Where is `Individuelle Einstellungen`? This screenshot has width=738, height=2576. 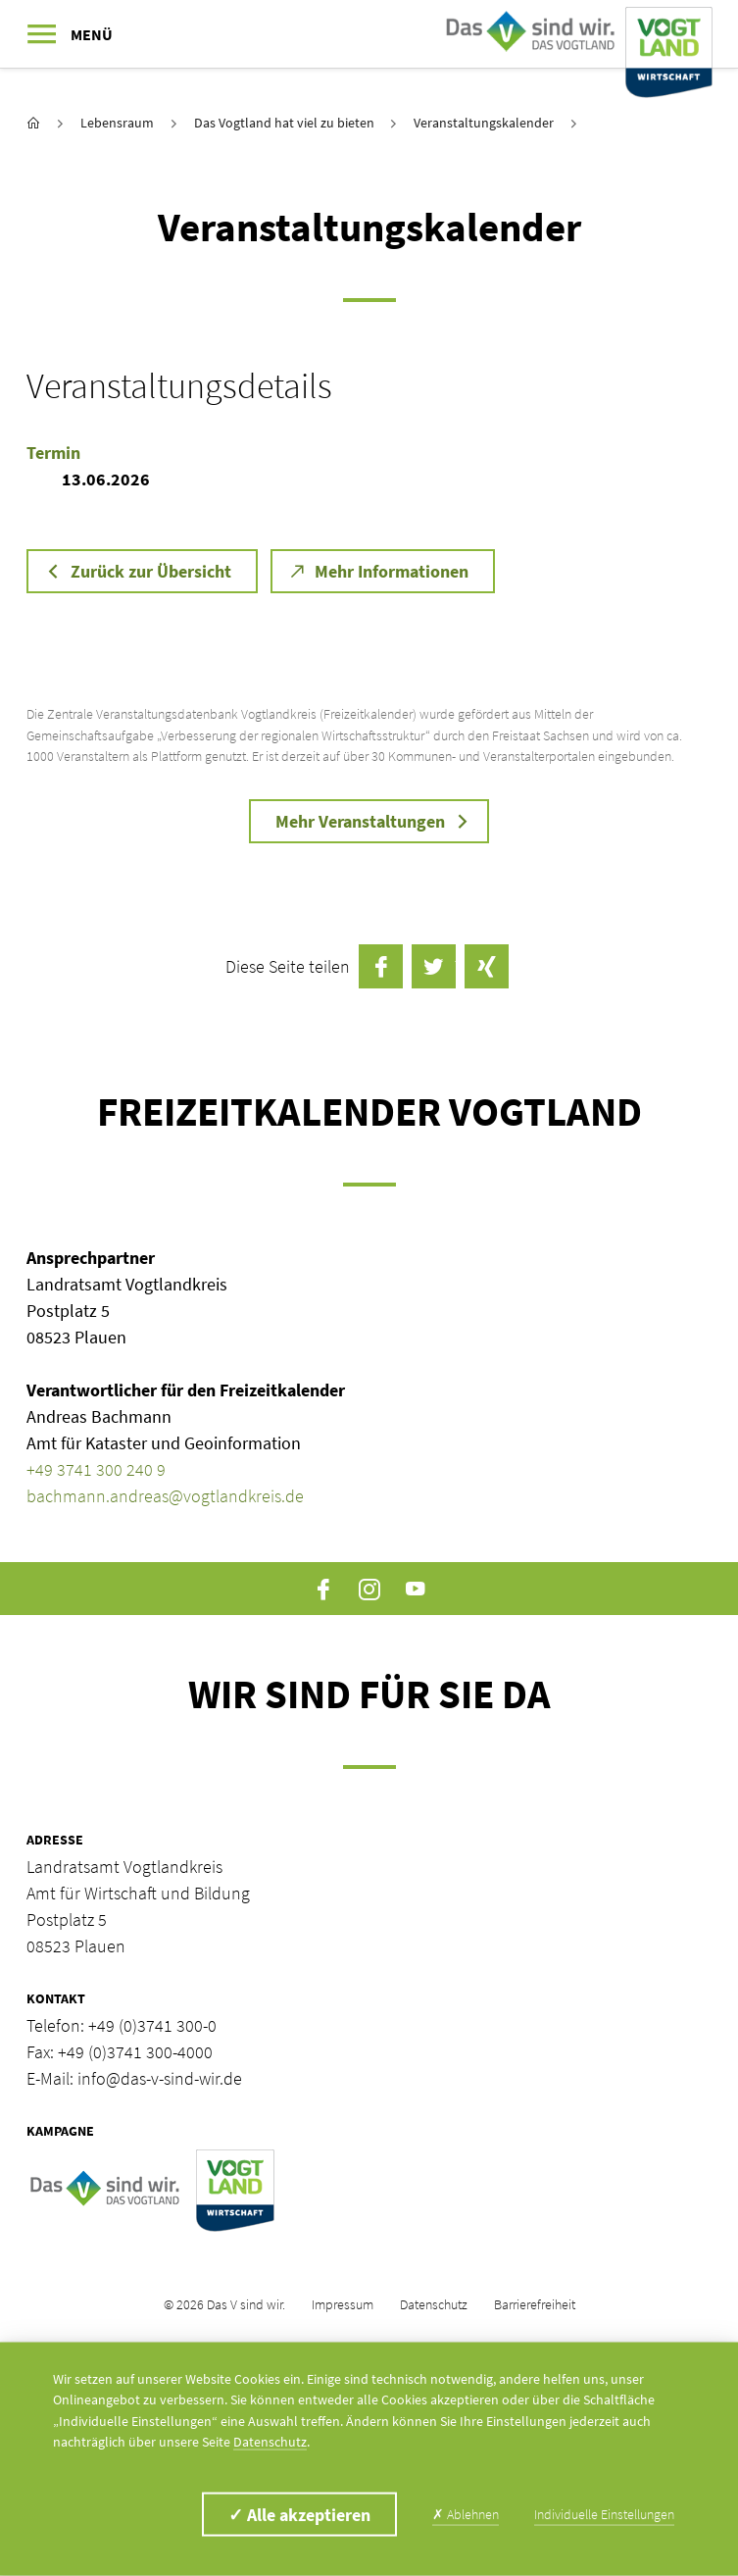 Individuelle Einstellungen is located at coordinates (604, 2514).